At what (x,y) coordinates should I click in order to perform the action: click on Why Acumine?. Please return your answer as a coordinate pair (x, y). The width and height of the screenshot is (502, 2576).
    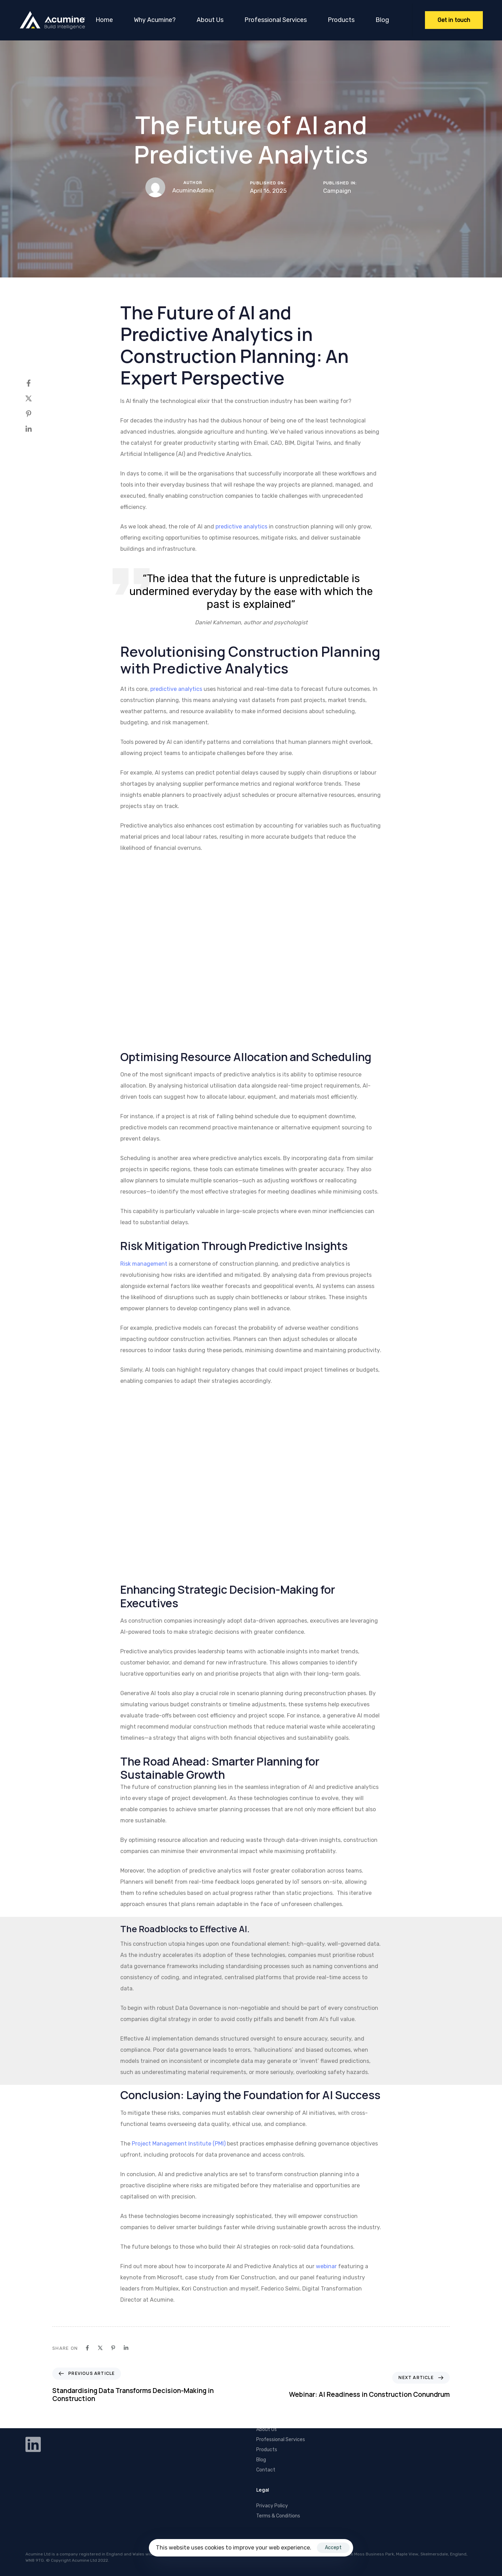
    Looking at the image, I should click on (155, 20).